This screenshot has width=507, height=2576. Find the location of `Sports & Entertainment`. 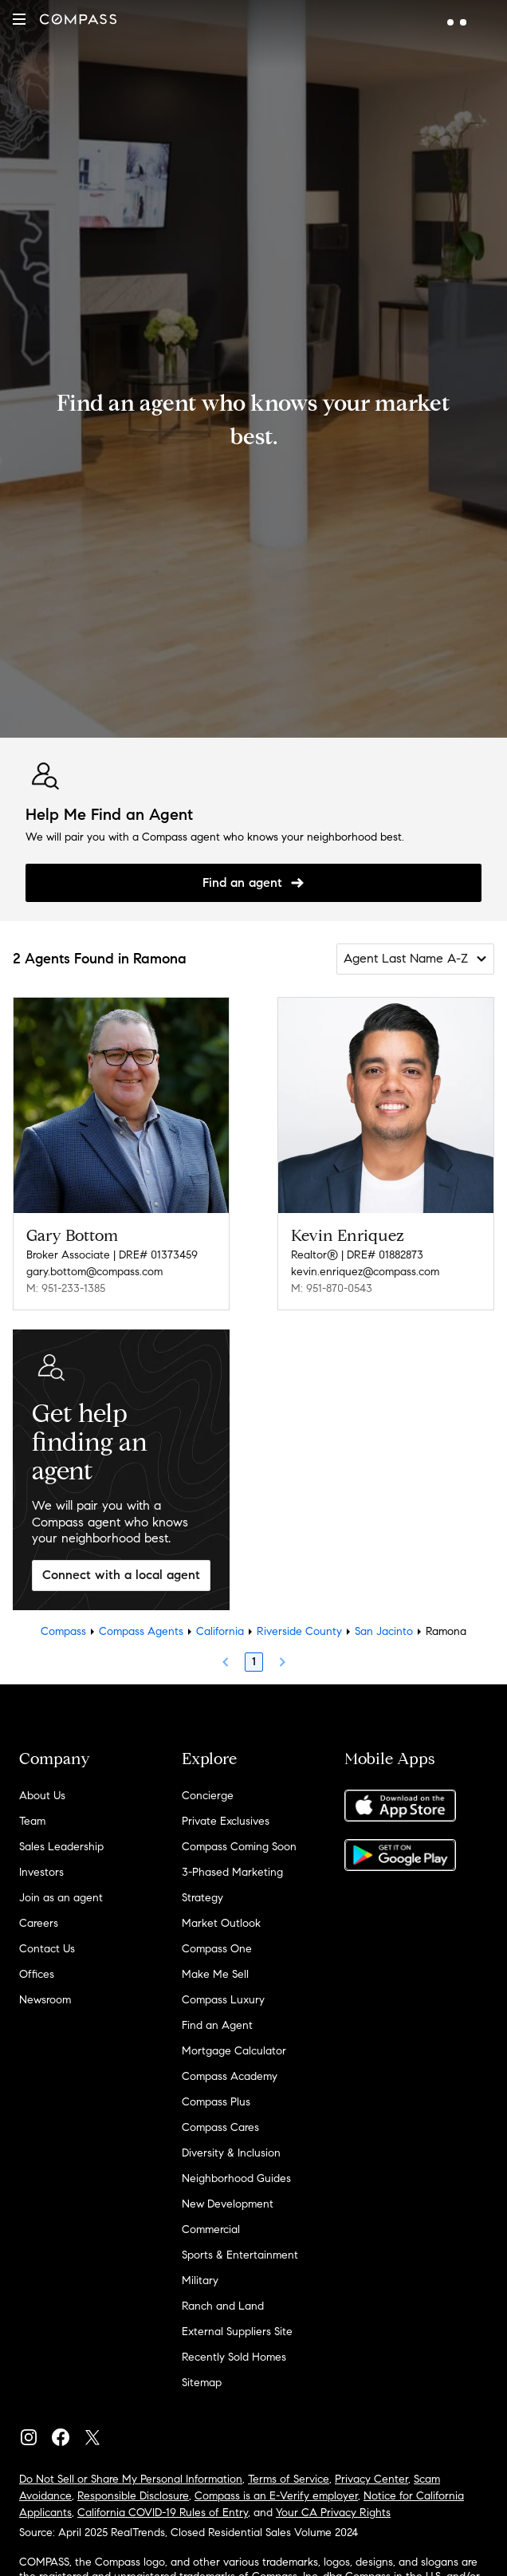

Sports & Entertainment is located at coordinates (240, 2255).